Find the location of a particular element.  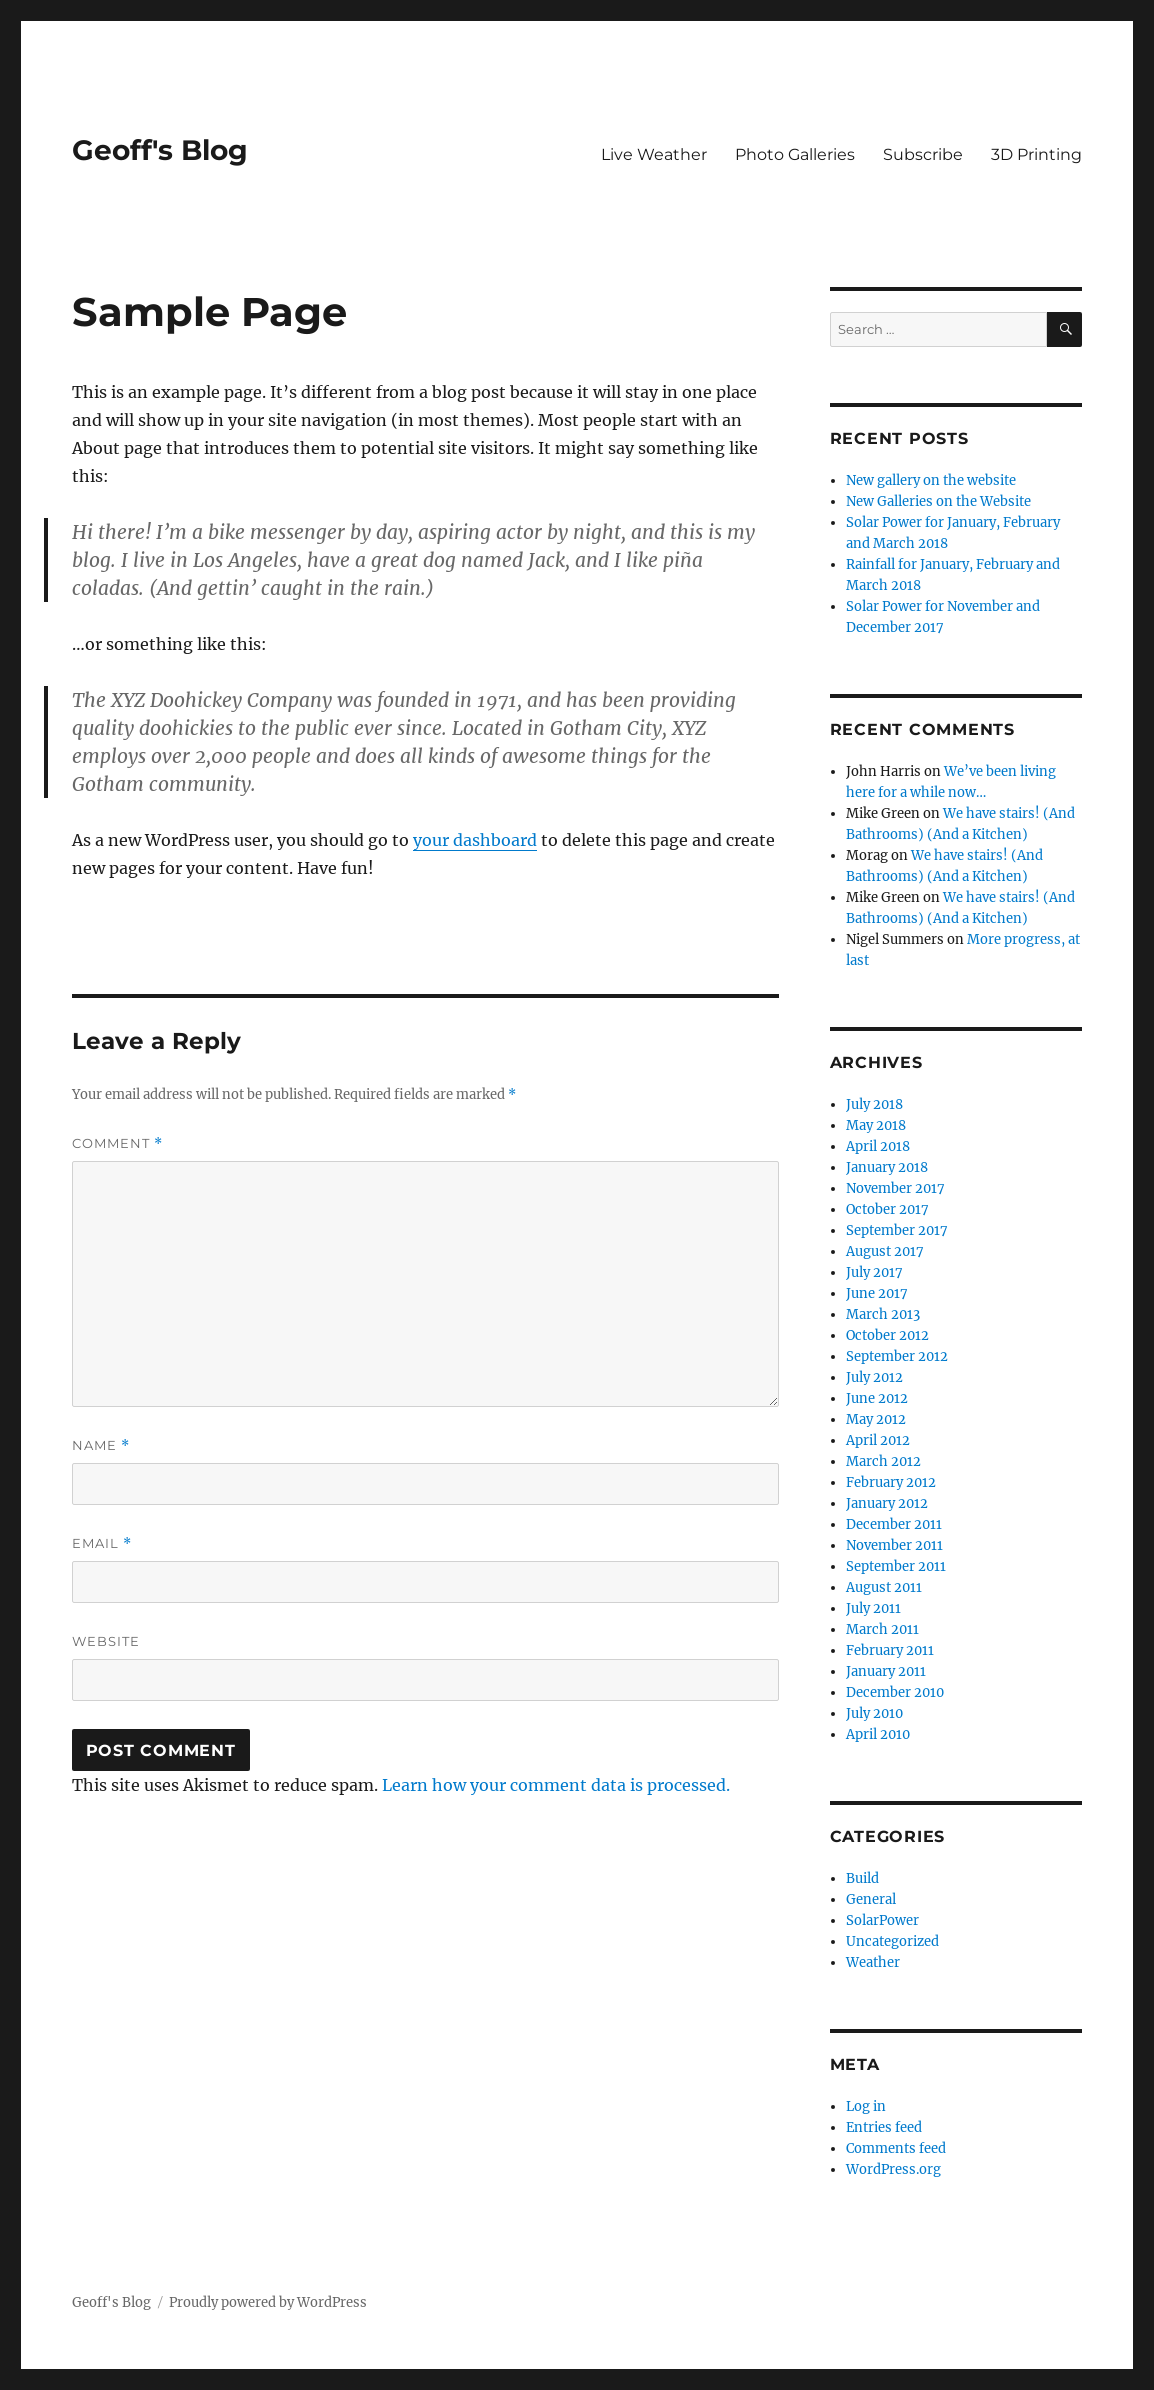

SolarPower is located at coordinates (882, 1920).